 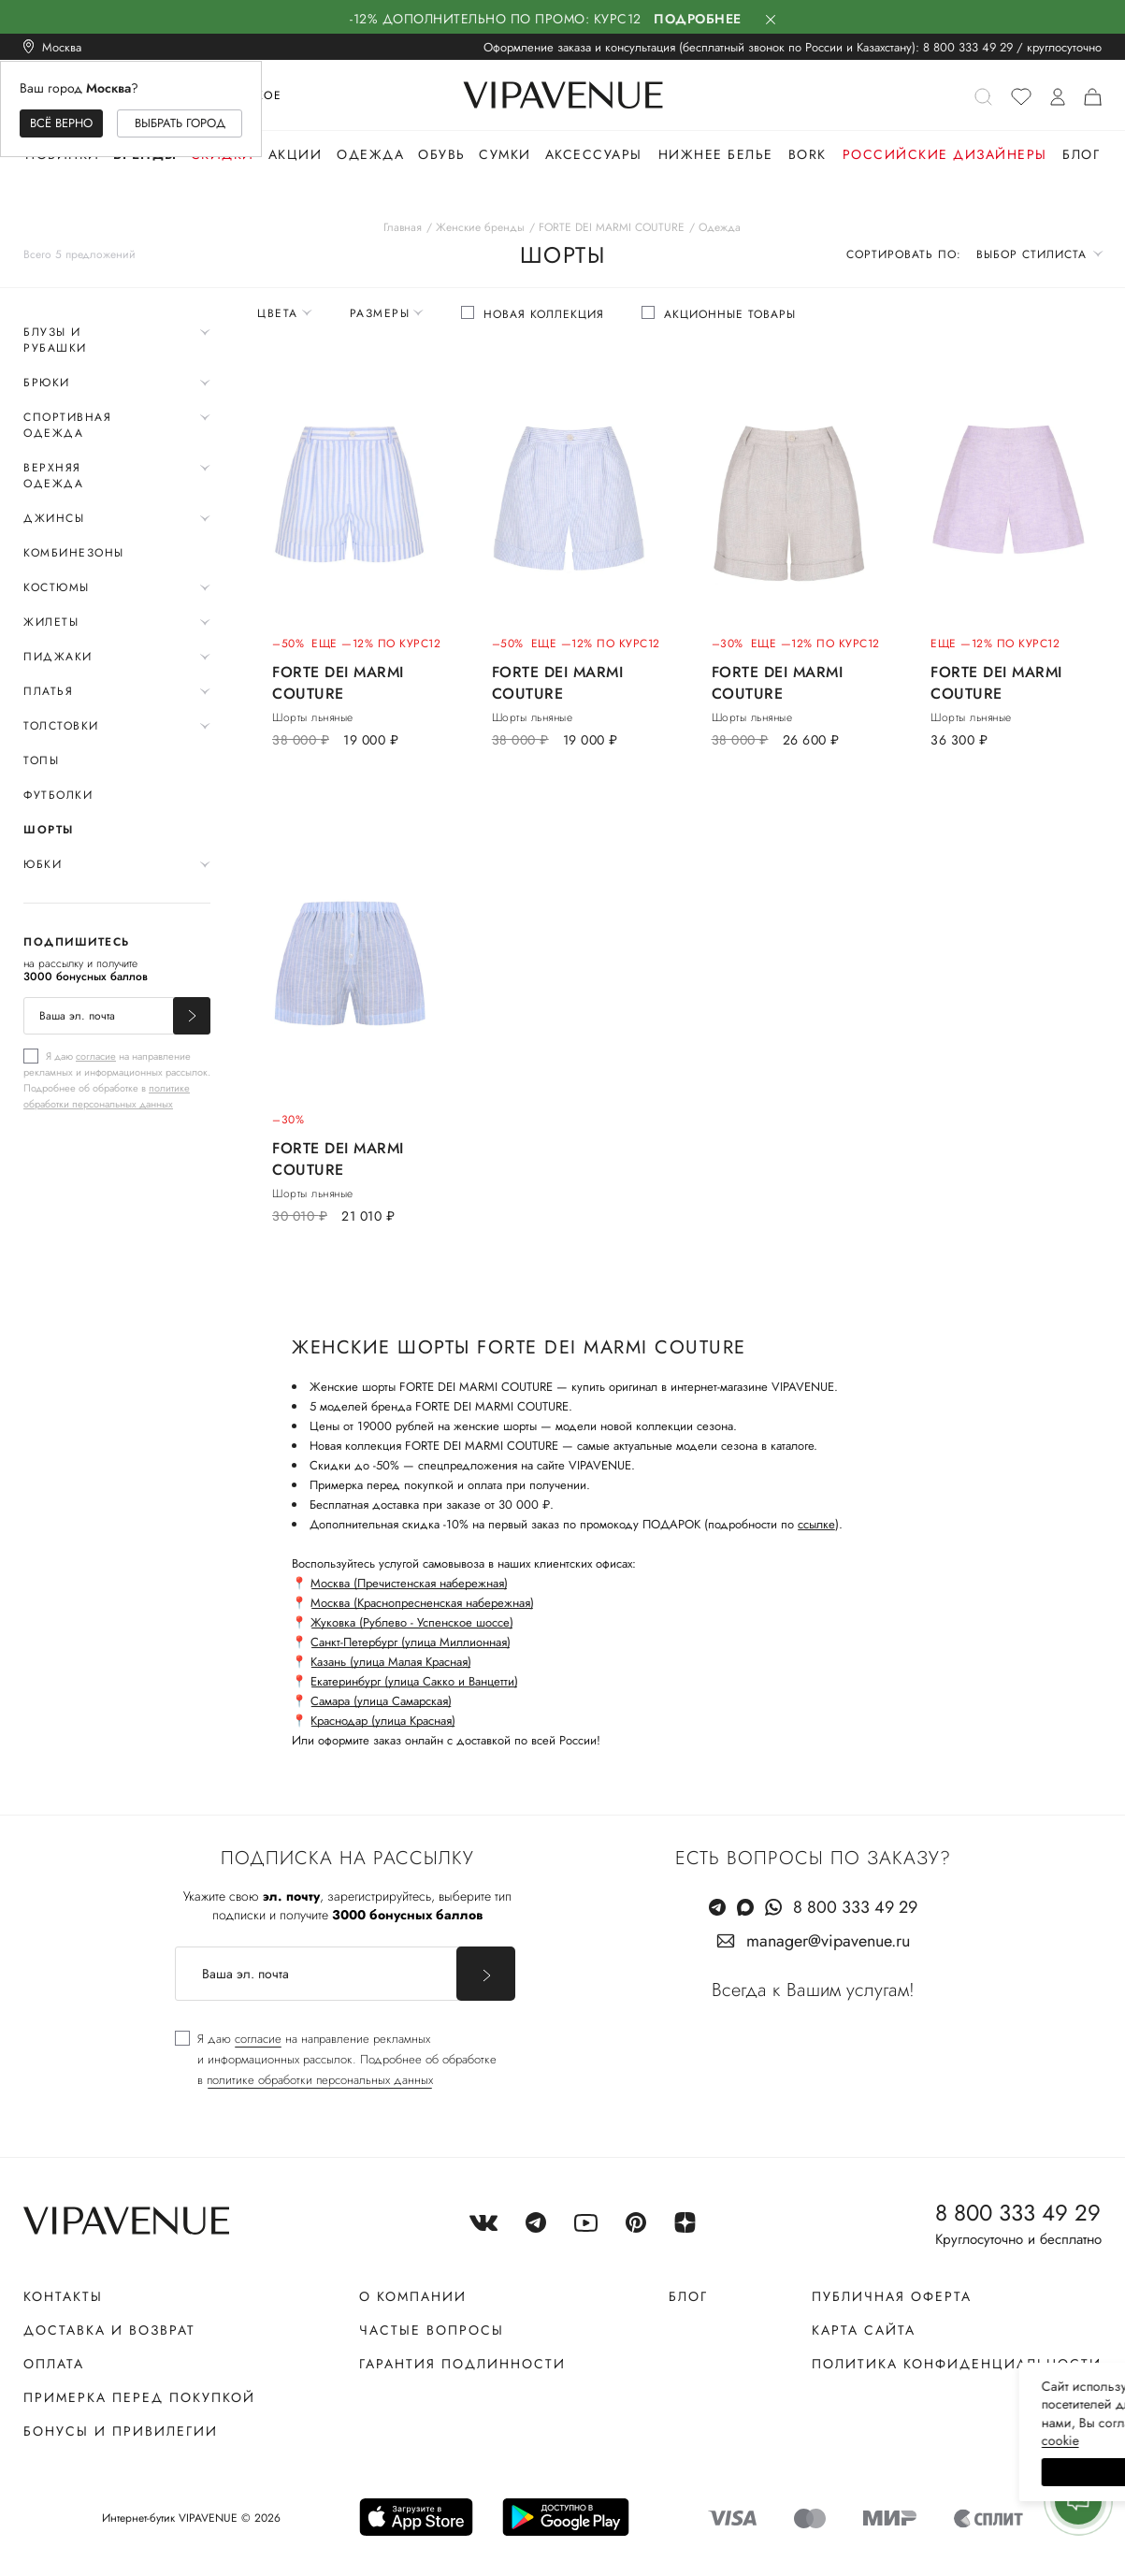 What do you see at coordinates (414, 1681) in the screenshot?
I see `Екатеринбург (улица Сакко и Ванцетти)` at bounding box center [414, 1681].